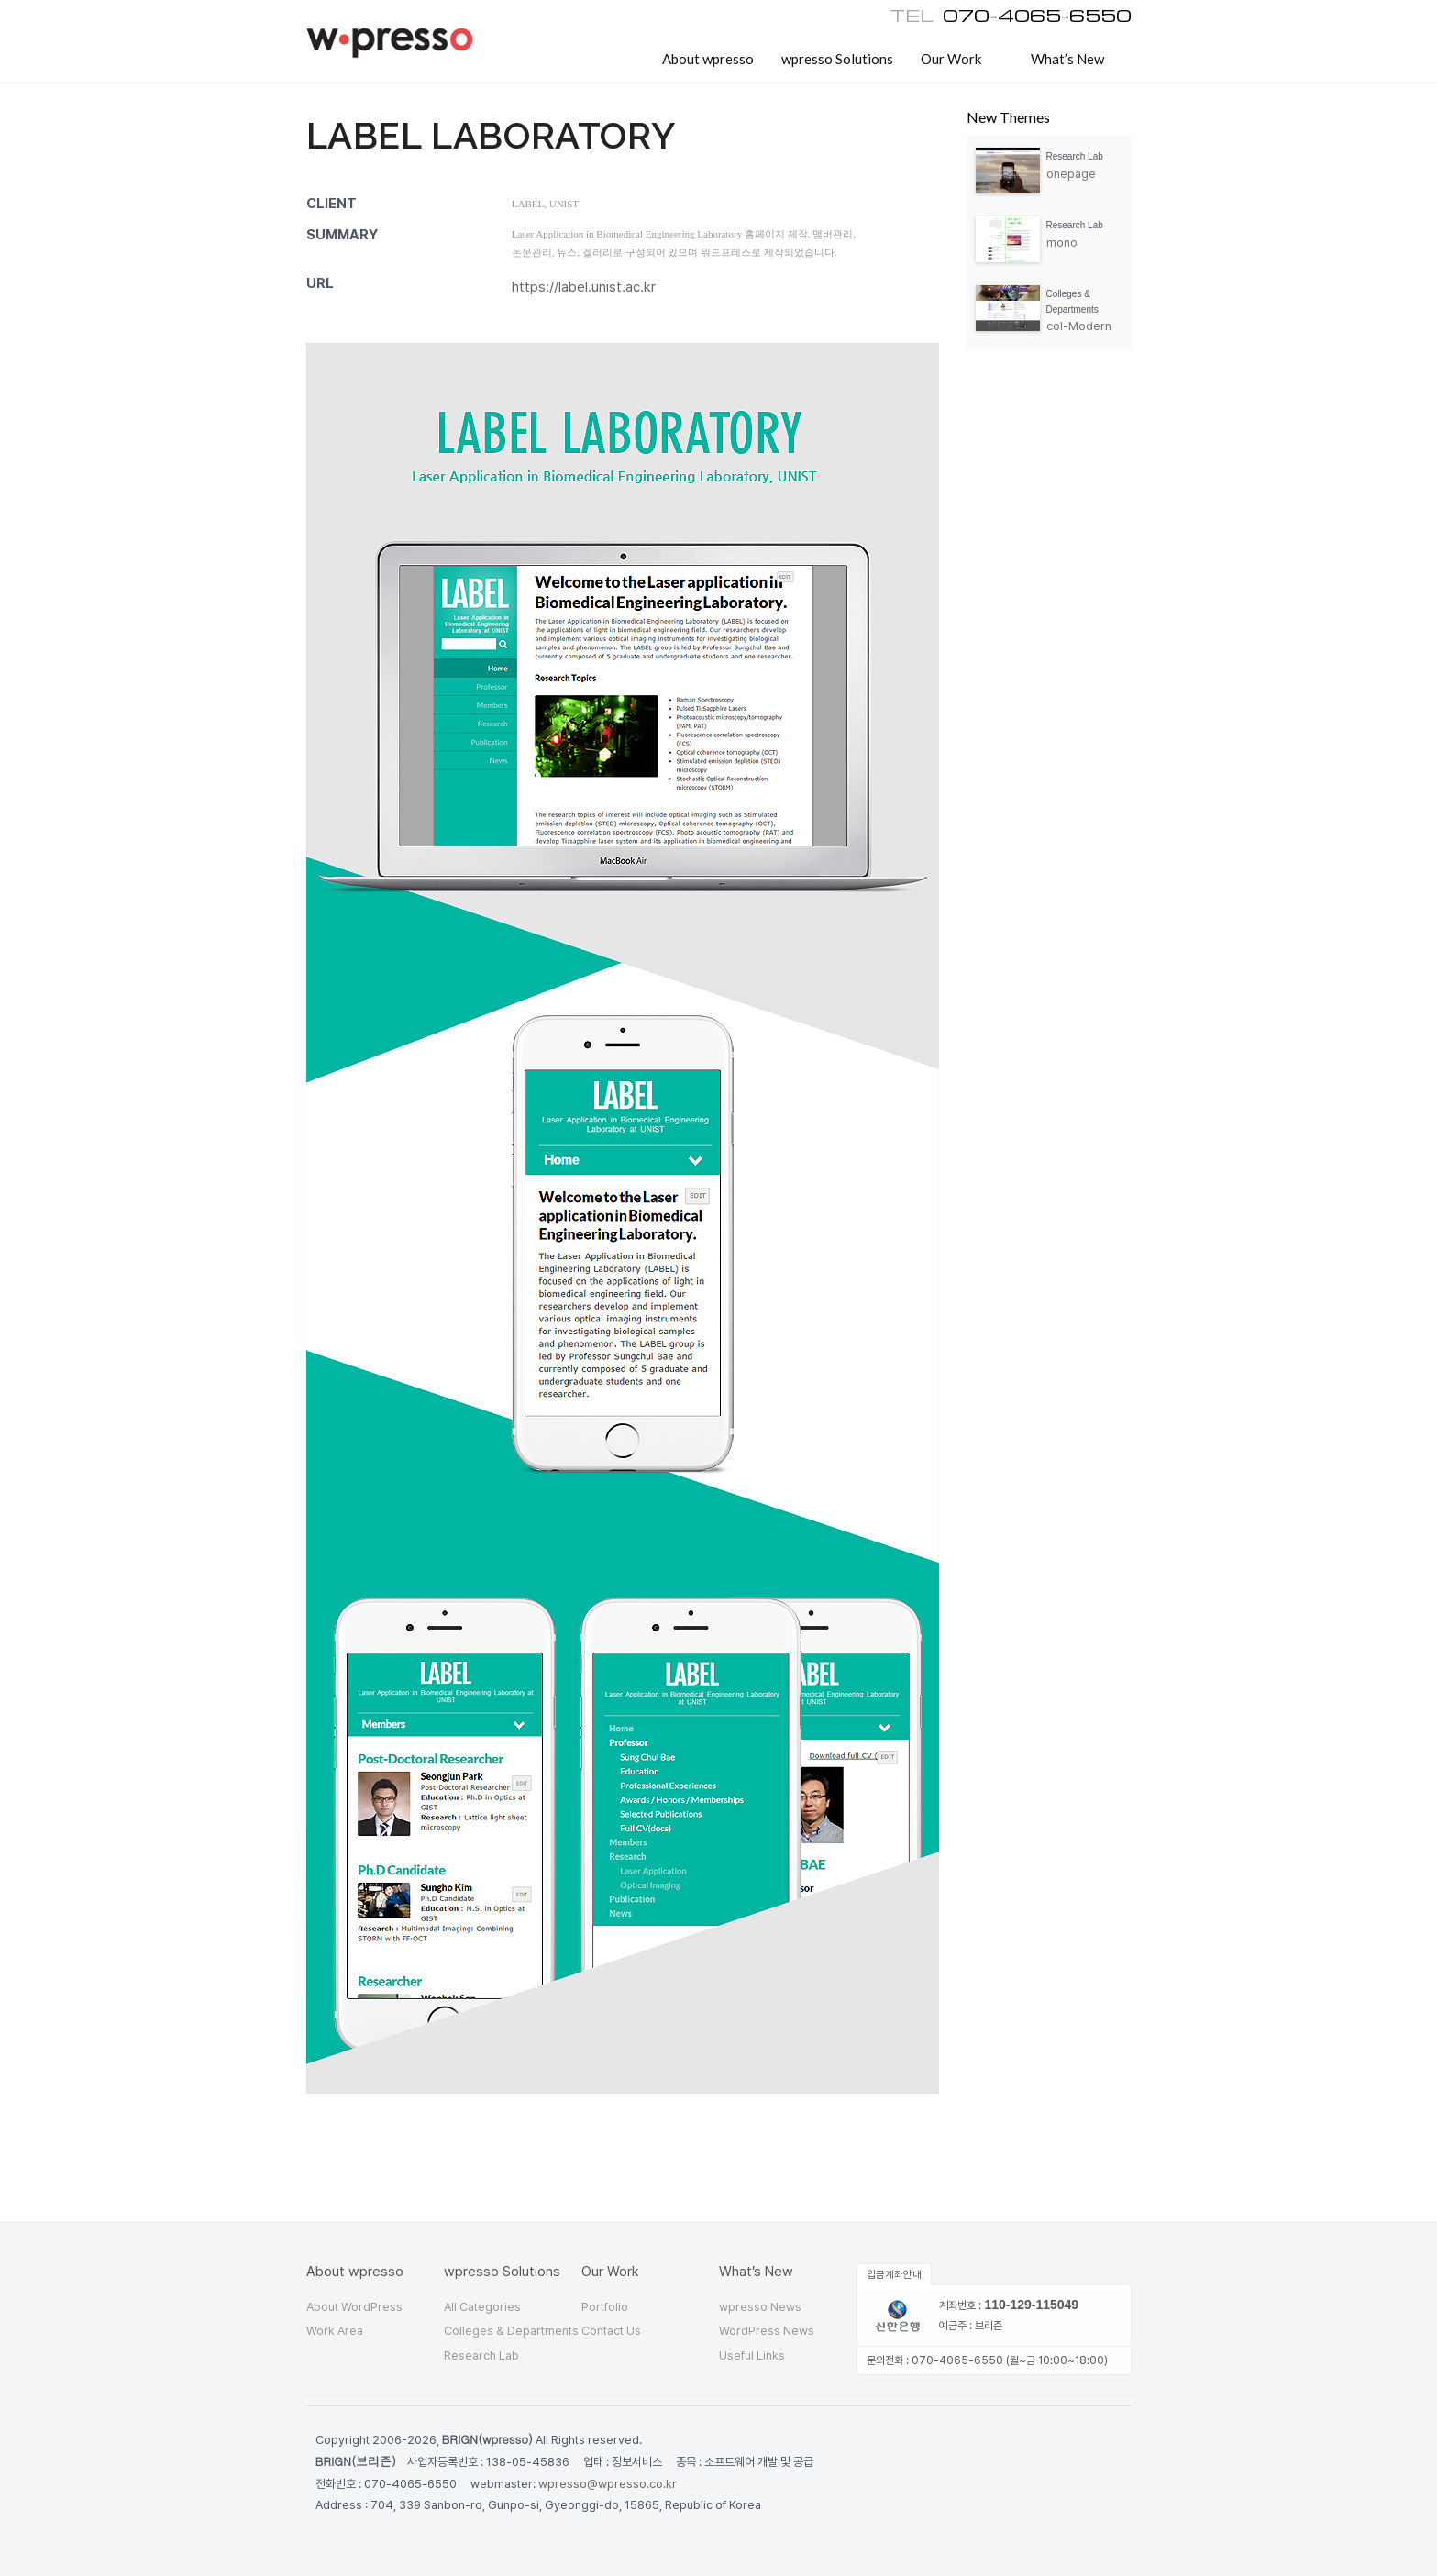 The height and width of the screenshot is (2576, 1437). Describe the element at coordinates (607, 2484) in the screenshot. I see `wpresso@wpresso.co.kr` at that location.